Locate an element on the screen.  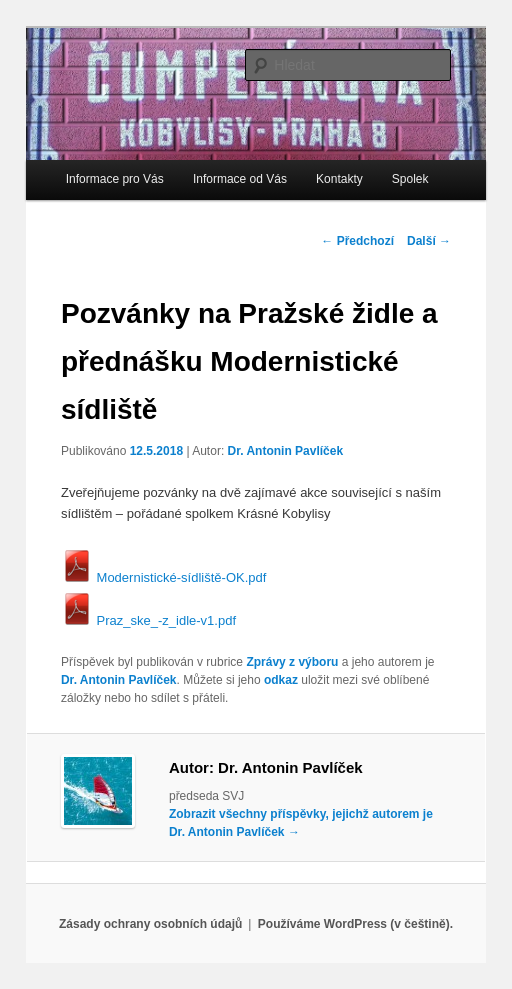
Používáme WordPress (v češtině). is located at coordinates (355, 924).